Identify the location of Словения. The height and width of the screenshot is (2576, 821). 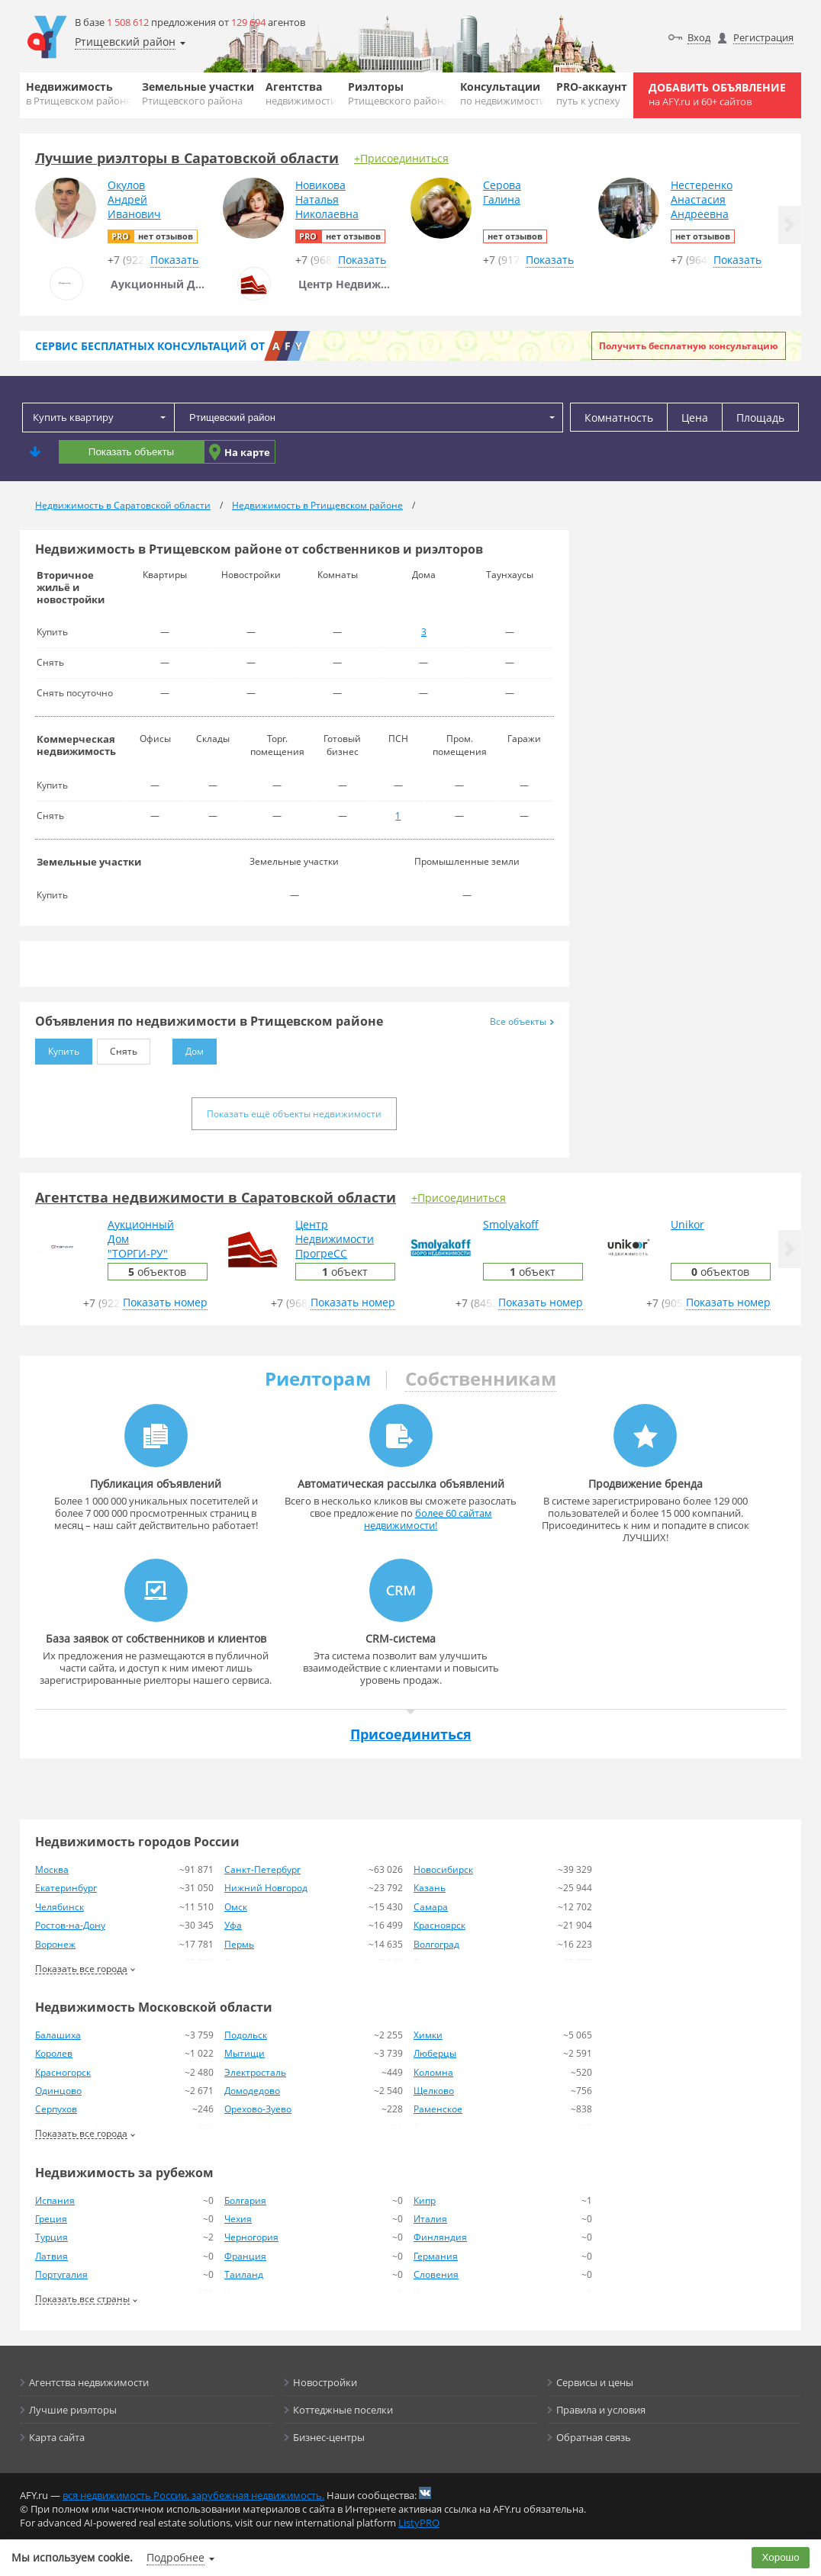
(436, 2274).